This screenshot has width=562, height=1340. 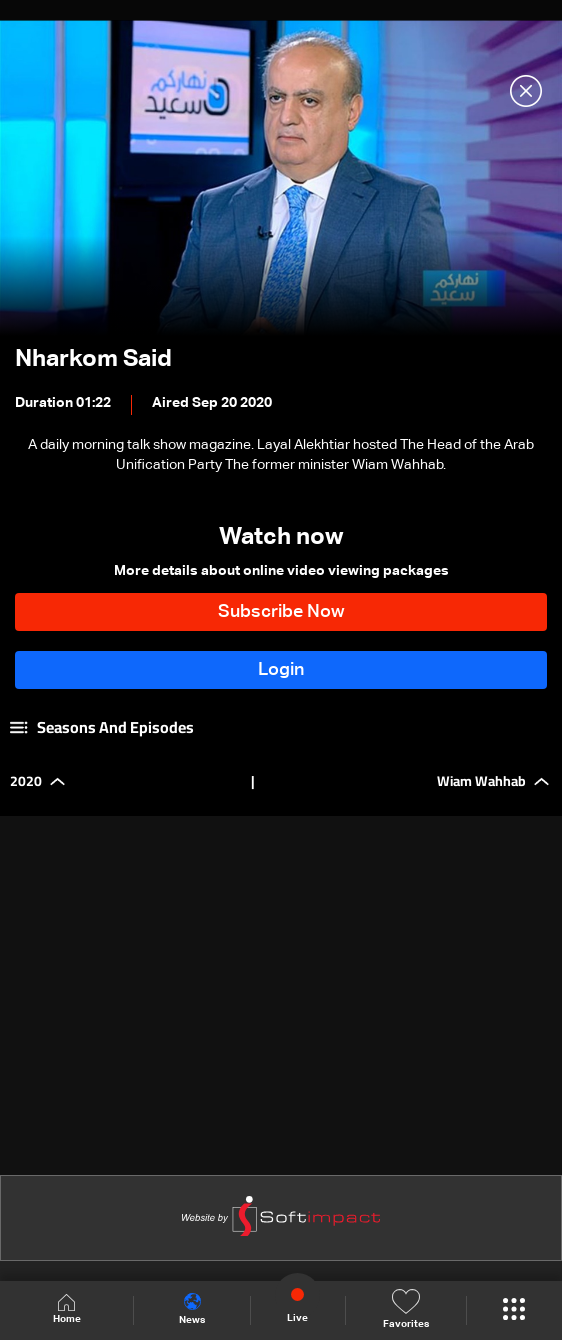 What do you see at coordinates (192, 1309) in the screenshot?
I see `News` at bounding box center [192, 1309].